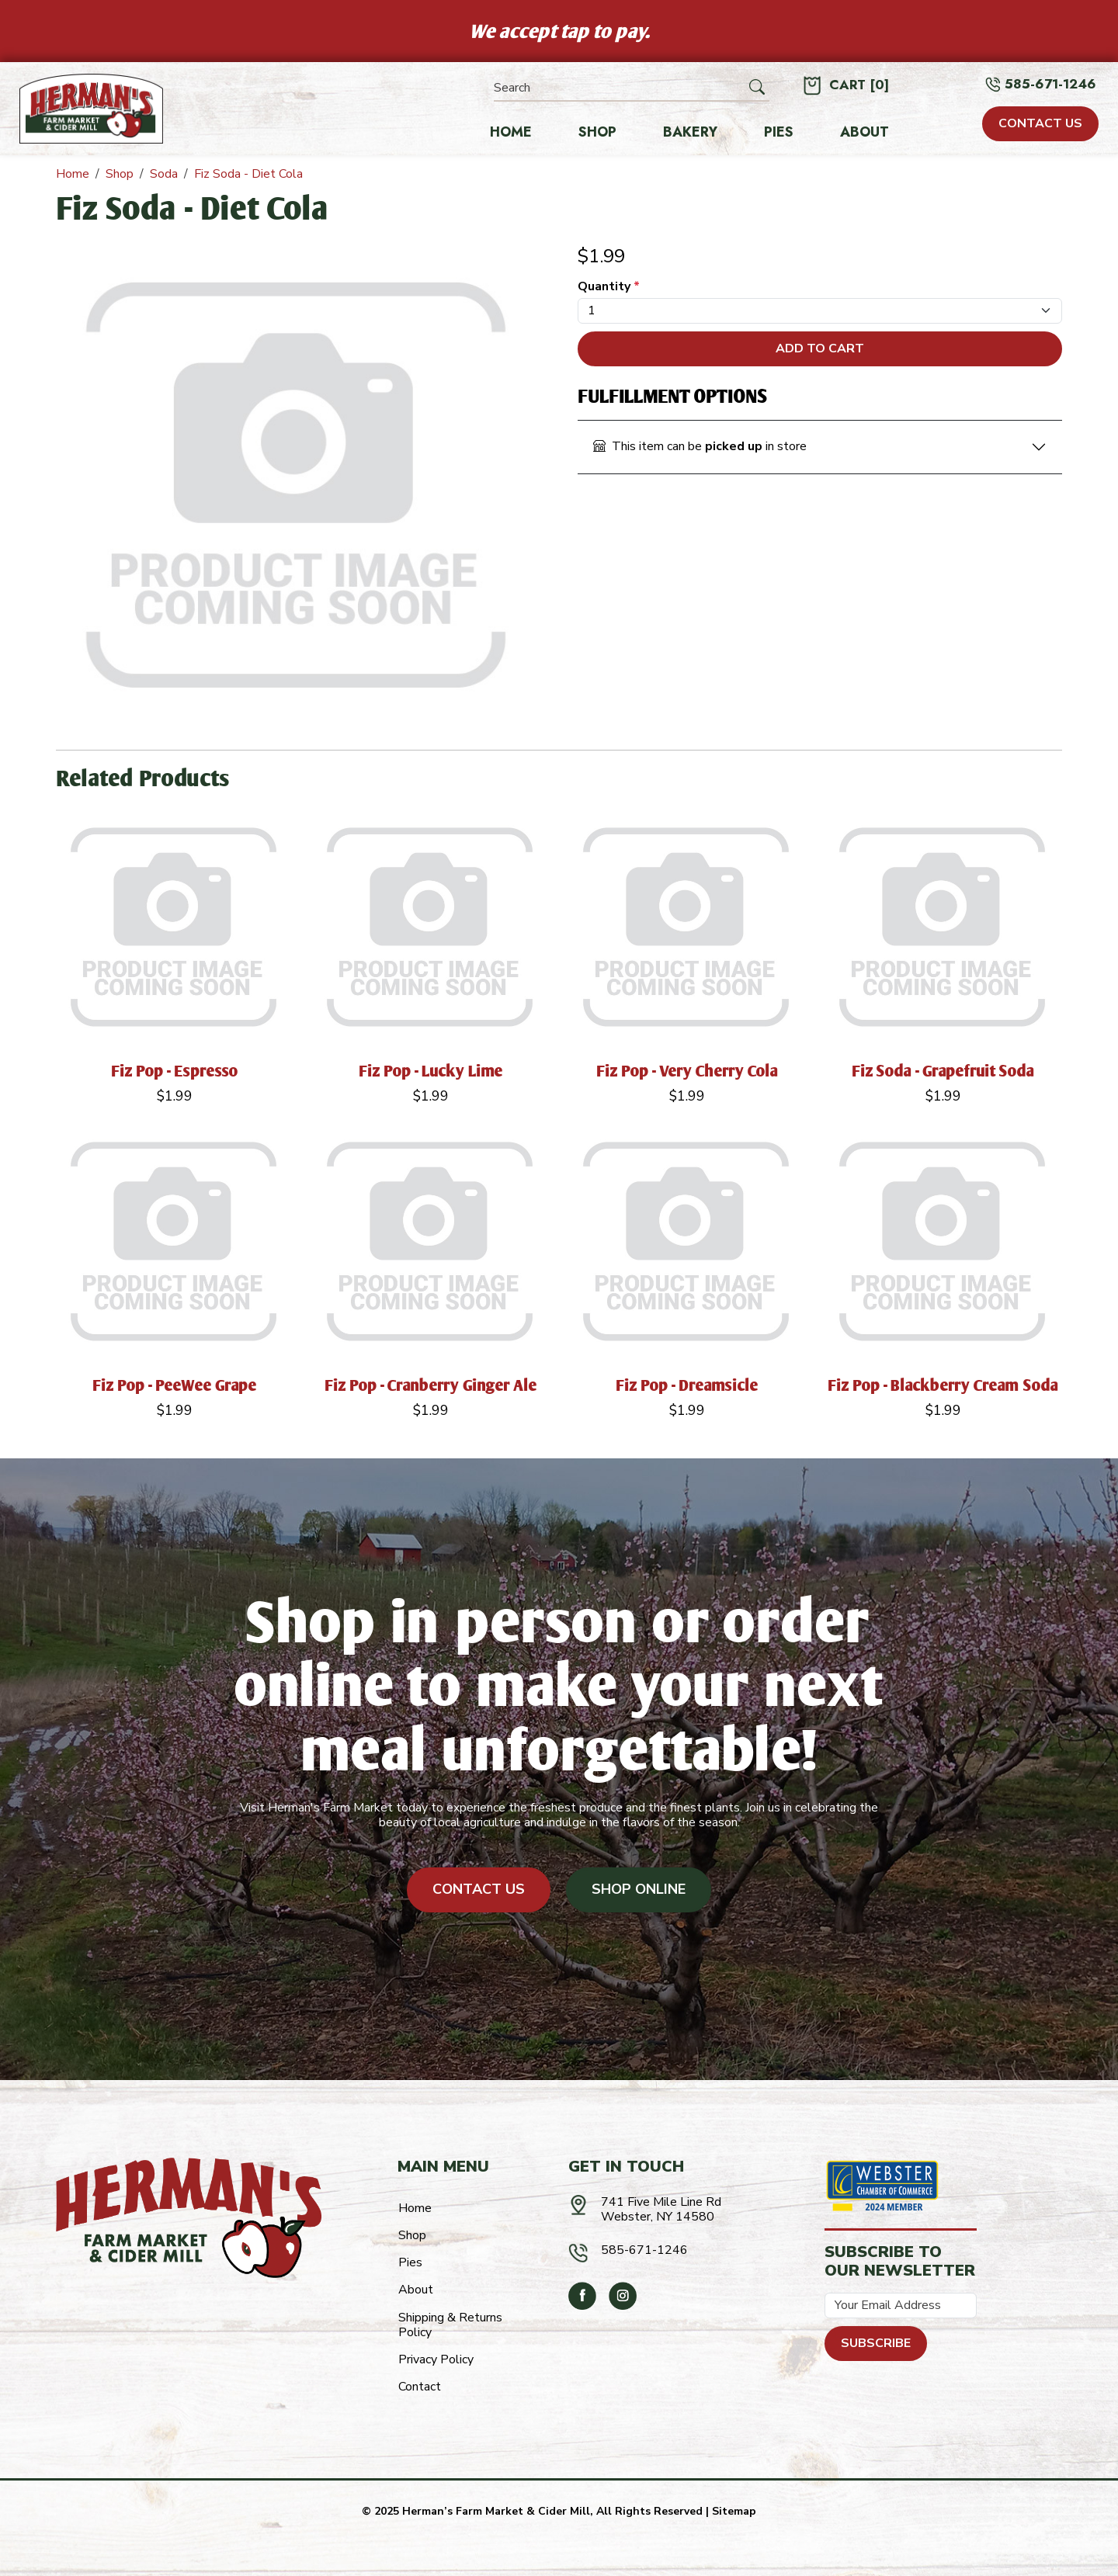  Describe the element at coordinates (757, 88) in the screenshot. I see `[Submit Search]` at that location.